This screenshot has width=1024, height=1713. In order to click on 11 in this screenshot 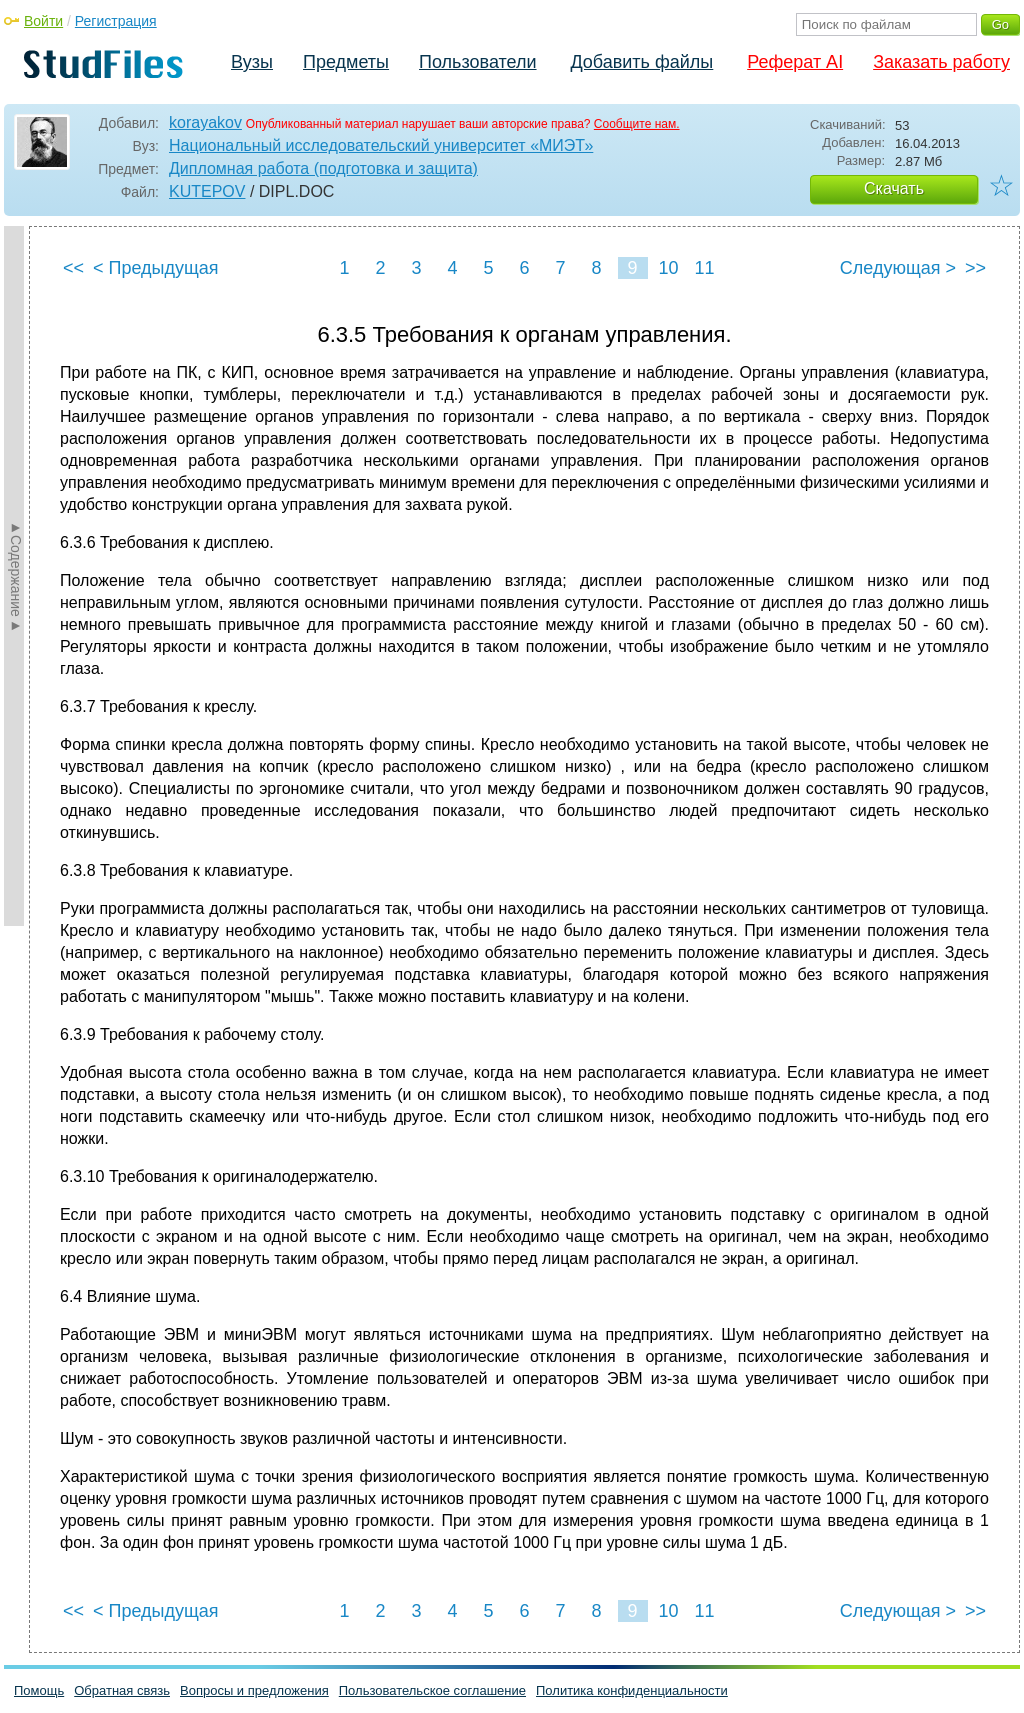, I will do `click(704, 268)`.